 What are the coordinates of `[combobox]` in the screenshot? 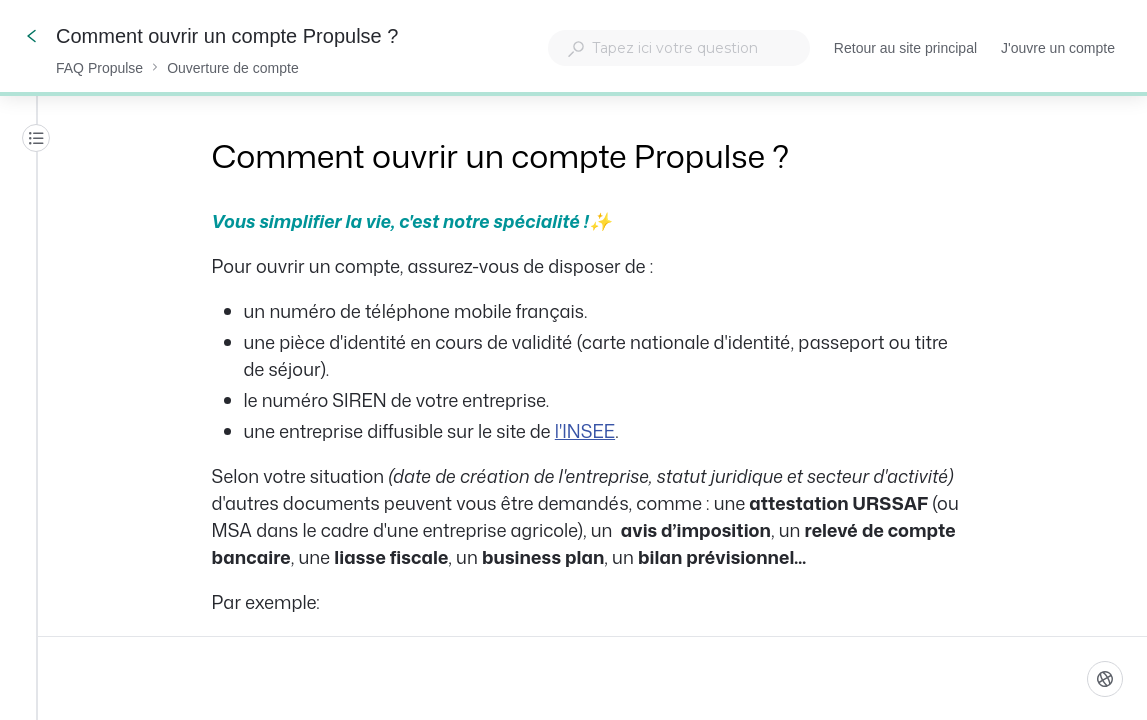 It's located at (679, 48).